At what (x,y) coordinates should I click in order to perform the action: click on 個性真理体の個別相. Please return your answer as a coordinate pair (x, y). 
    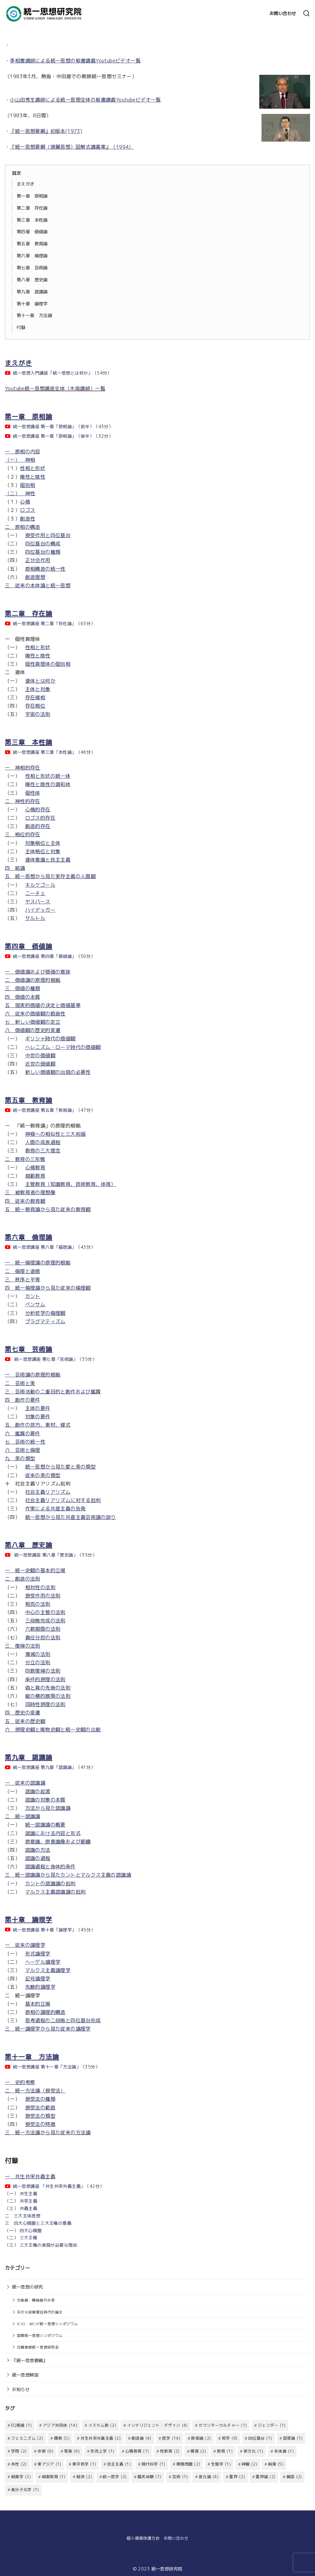
    Looking at the image, I should click on (48, 664).